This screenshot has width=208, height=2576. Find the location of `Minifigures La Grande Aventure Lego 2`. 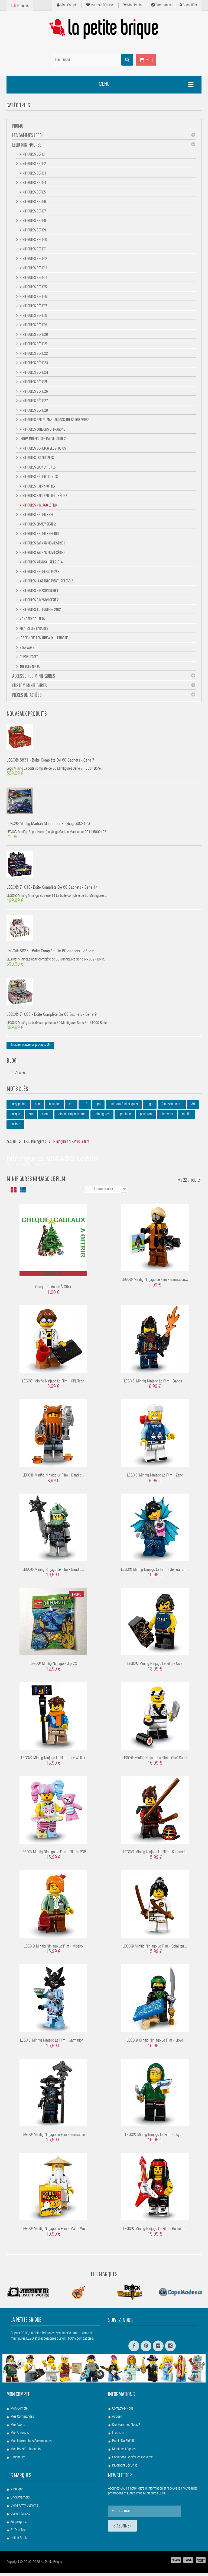

Minifigures La Grande Aventure Lego 2 is located at coordinates (46, 580).